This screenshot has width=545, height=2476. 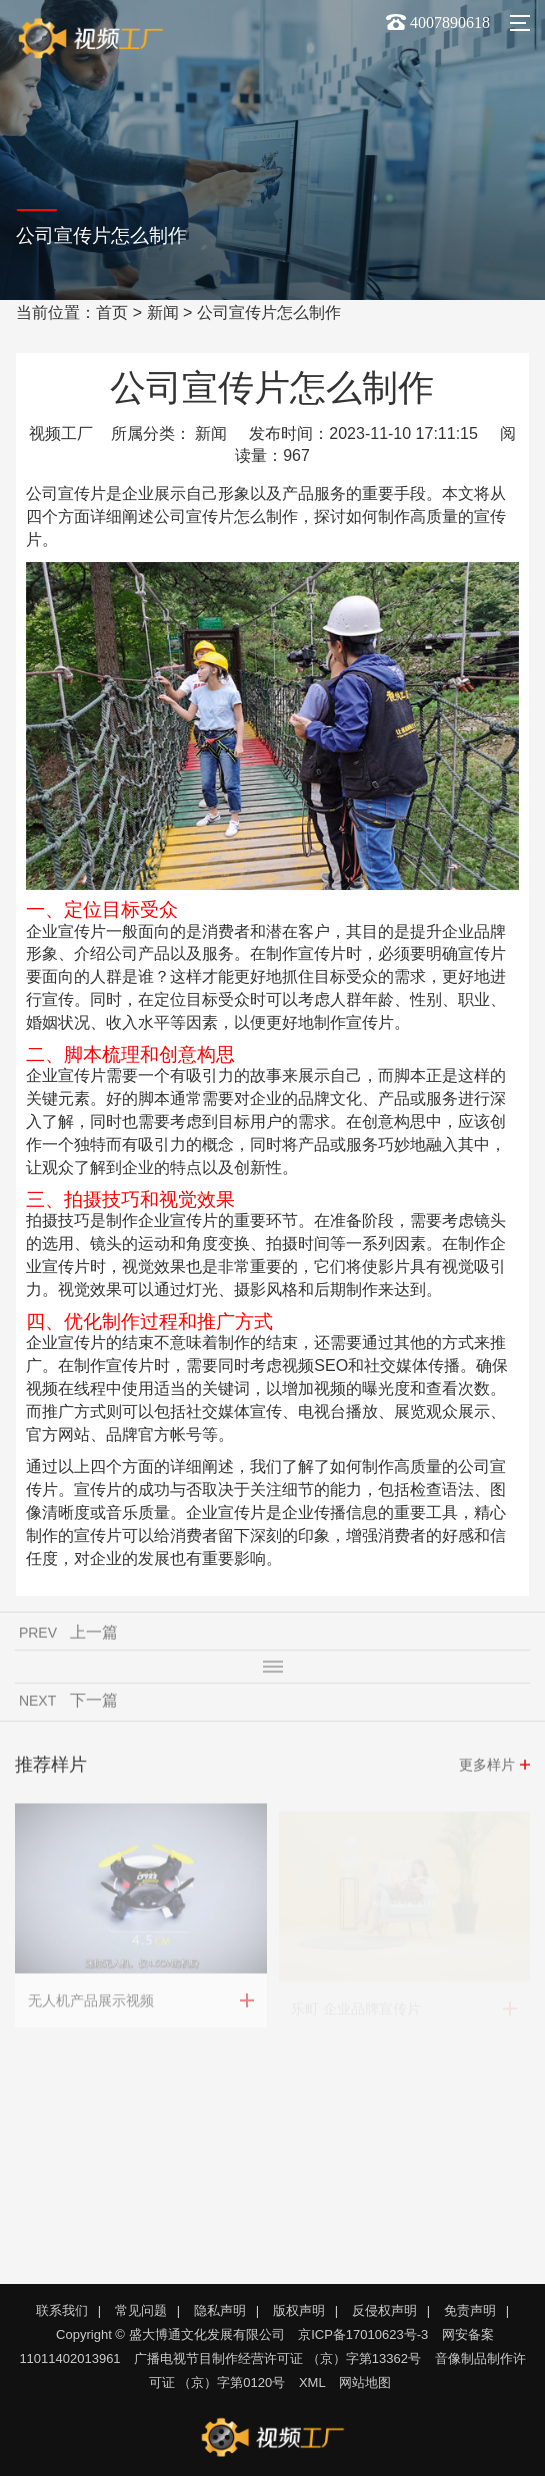 I want to click on 隐私声明, so click(x=220, y=2310).